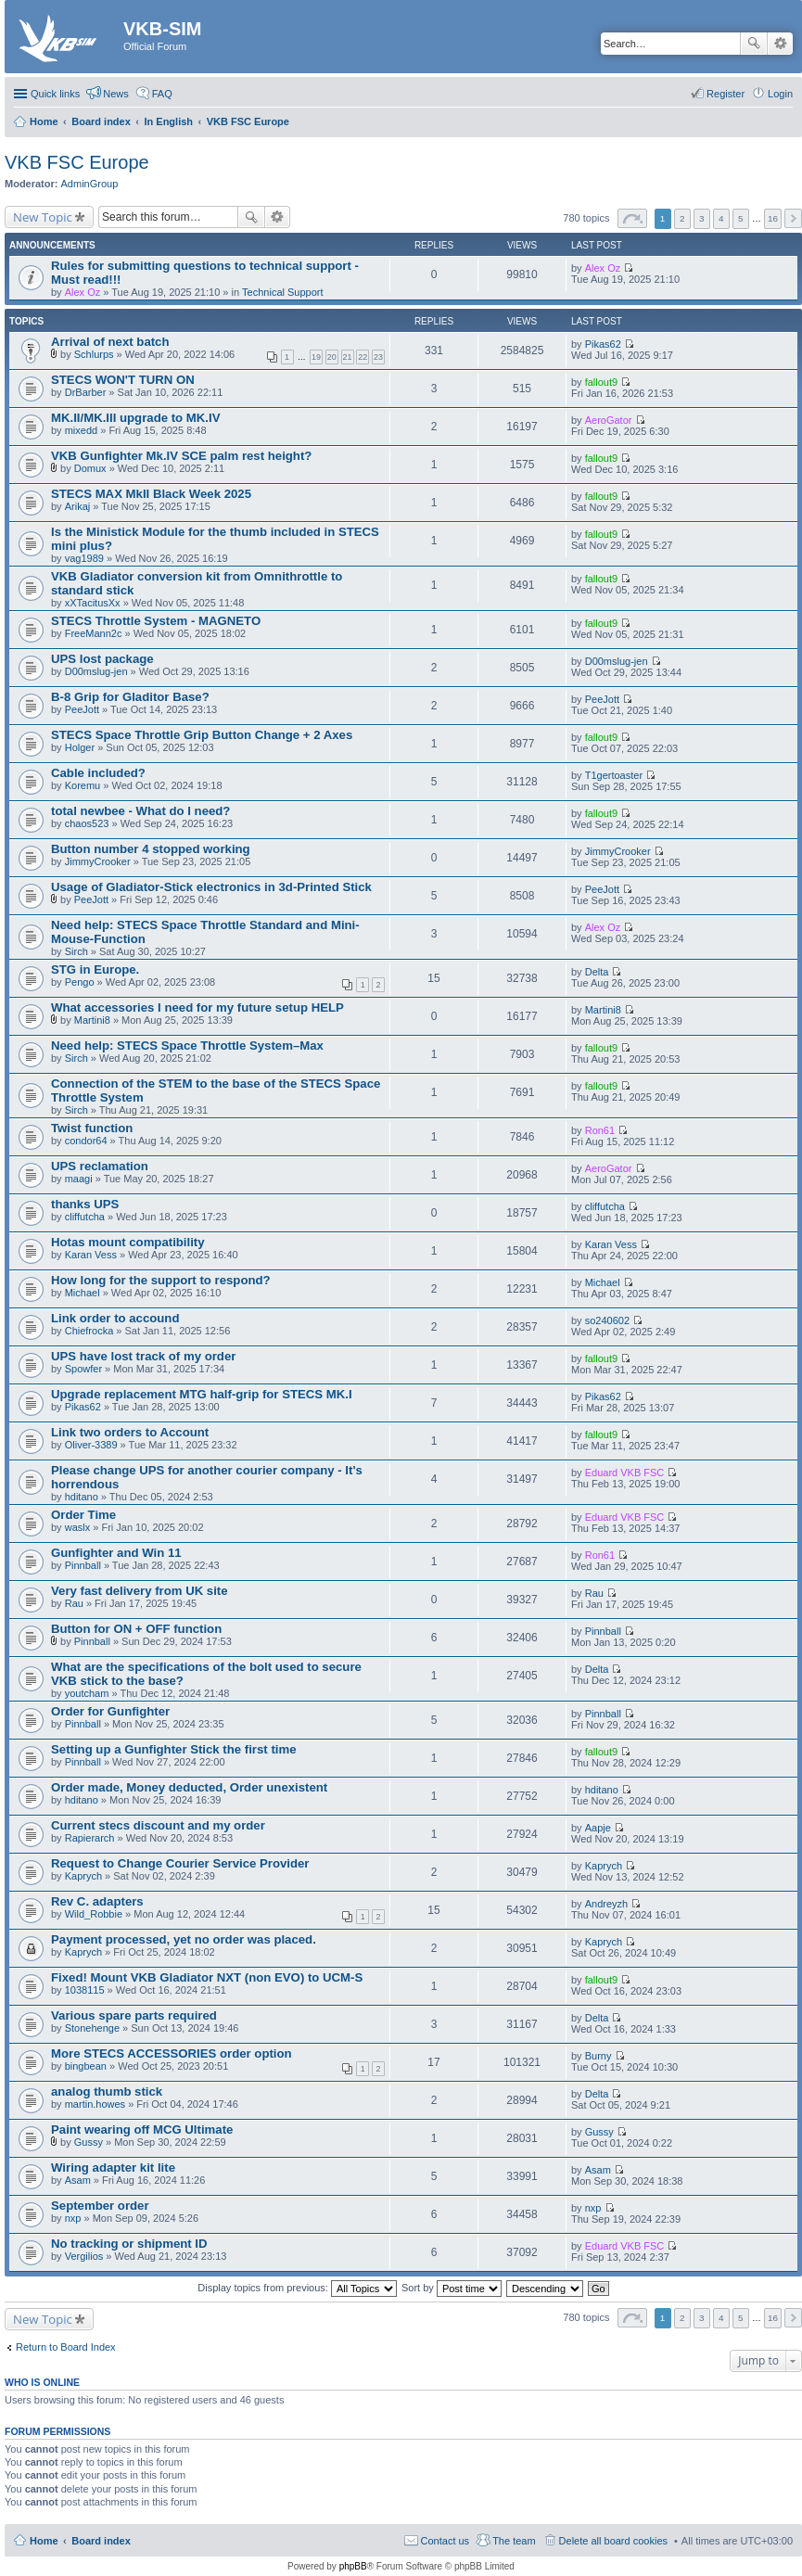 The image size is (802, 2576). What do you see at coordinates (451, 2287) in the screenshot?
I see `Sort by` at bounding box center [451, 2287].